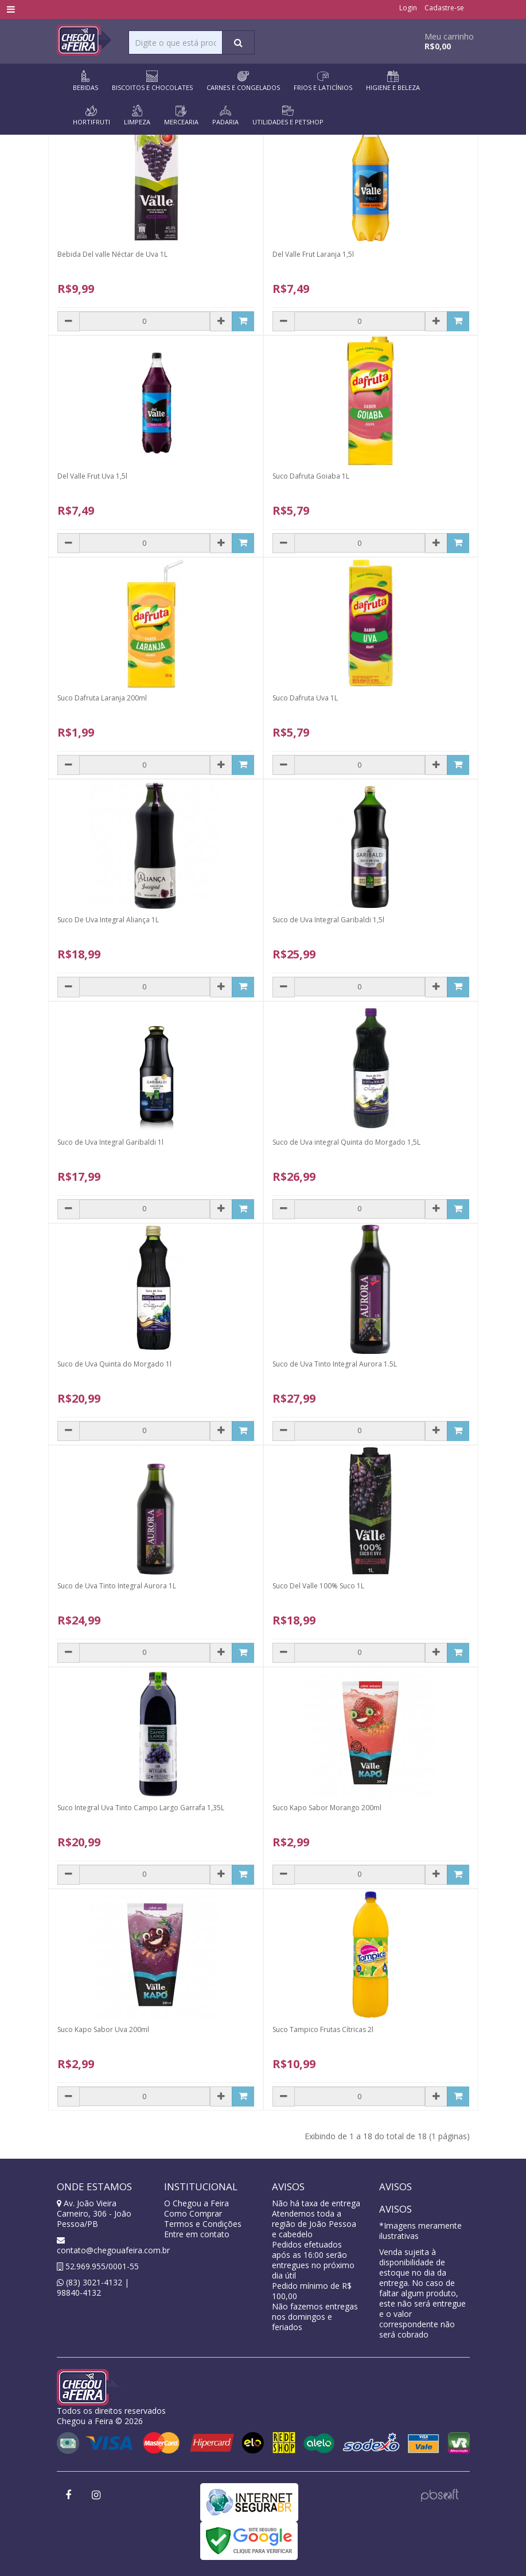  Describe the element at coordinates (334, 1364) in the screenshot. I see `Suco de Uva Tinto Integral Aurora 1.5L` at that location.